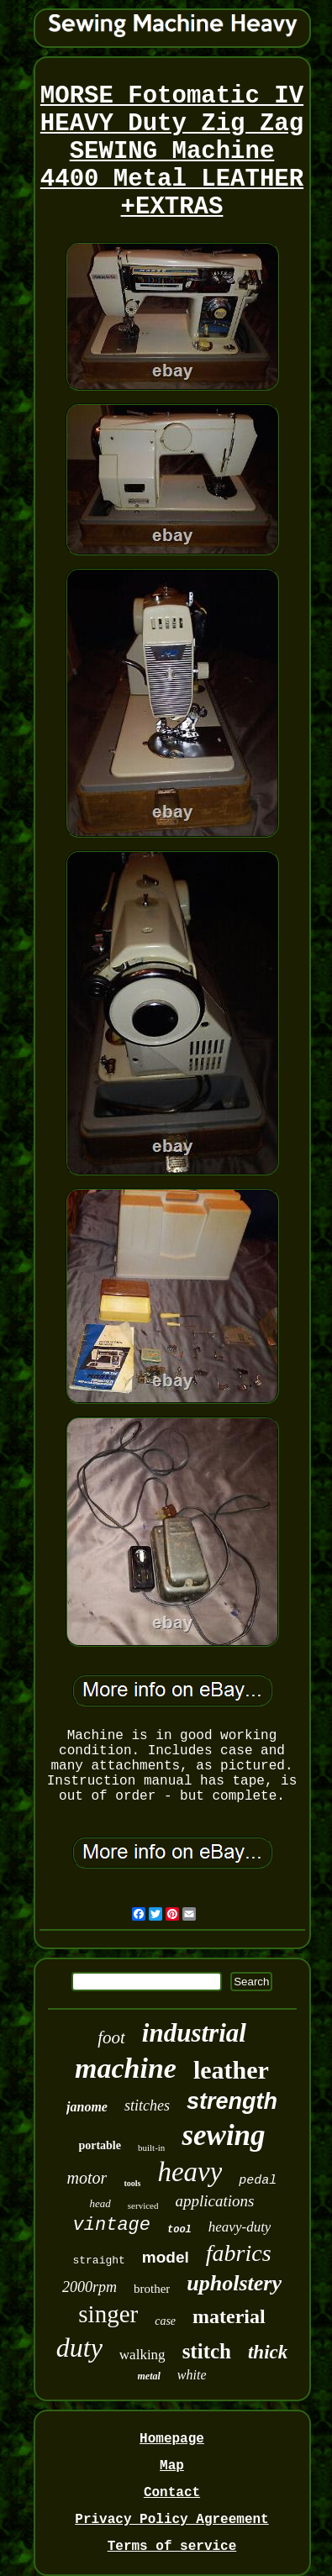 The width and height of the screenshot is (332, 2576). Describe the element at coordinates (99, 2145) in the screenshot. I see `portable` at that location.